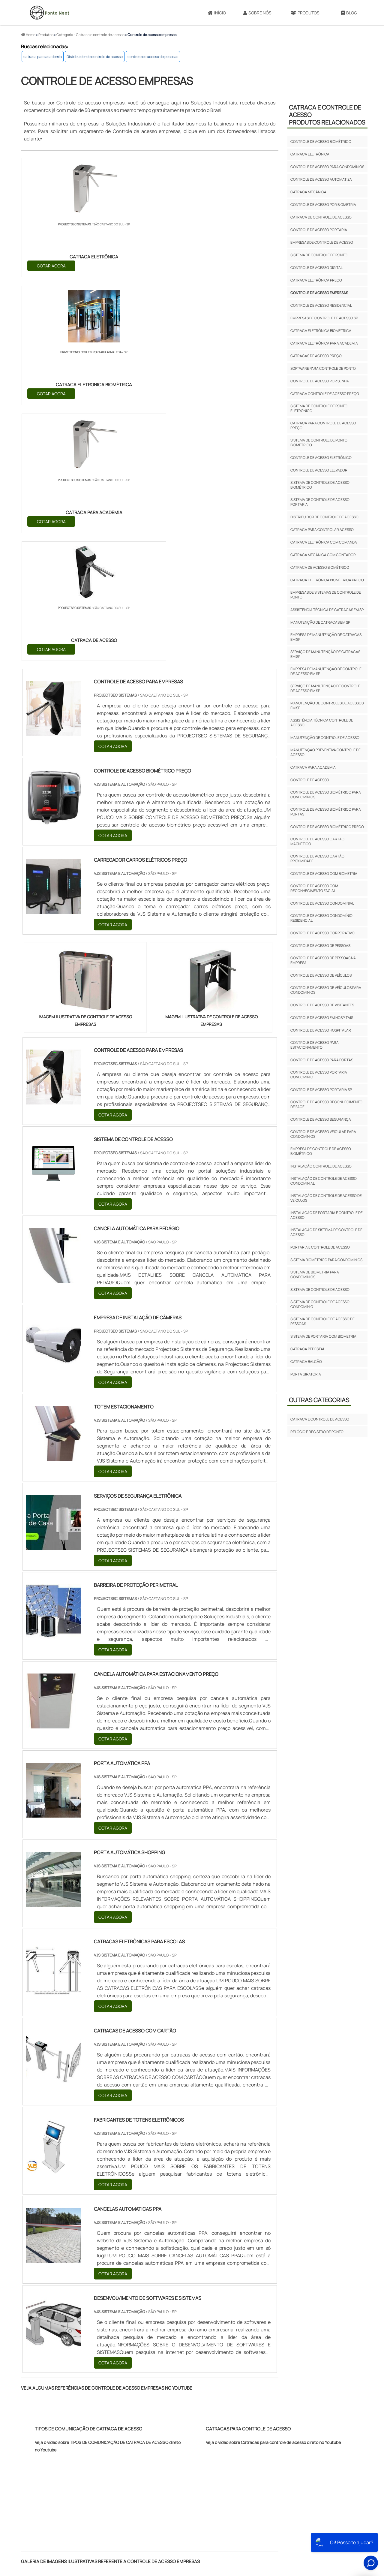 The width and height of the screenshot is (384, 2576). What do you see at coordinates (349, 13) in the screenshot?
I see `Blog` at bounding box center [349, 13].